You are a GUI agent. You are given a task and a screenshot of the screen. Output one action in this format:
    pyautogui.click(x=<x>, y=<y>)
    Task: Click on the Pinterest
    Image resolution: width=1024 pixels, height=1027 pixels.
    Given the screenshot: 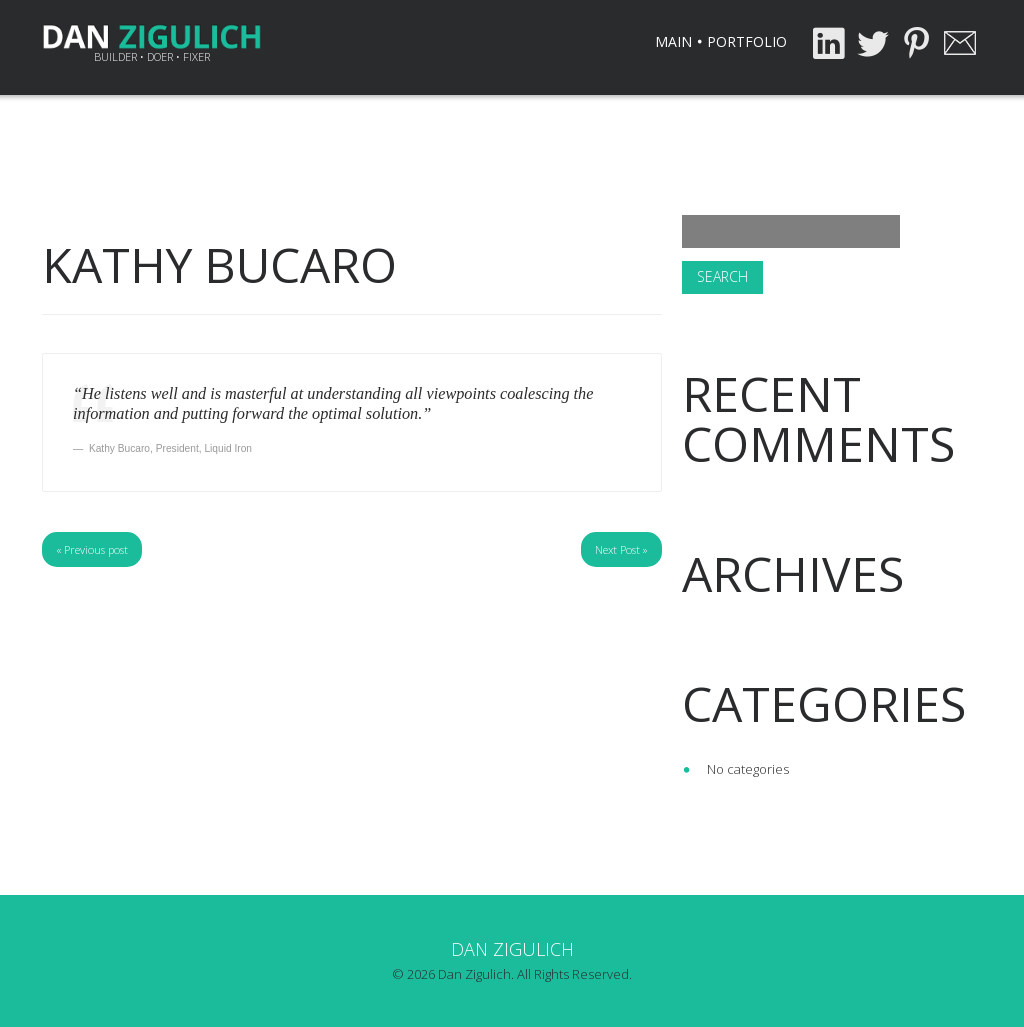 What is the action you would take?
    pyautogui.click(x=916, y=43)
    